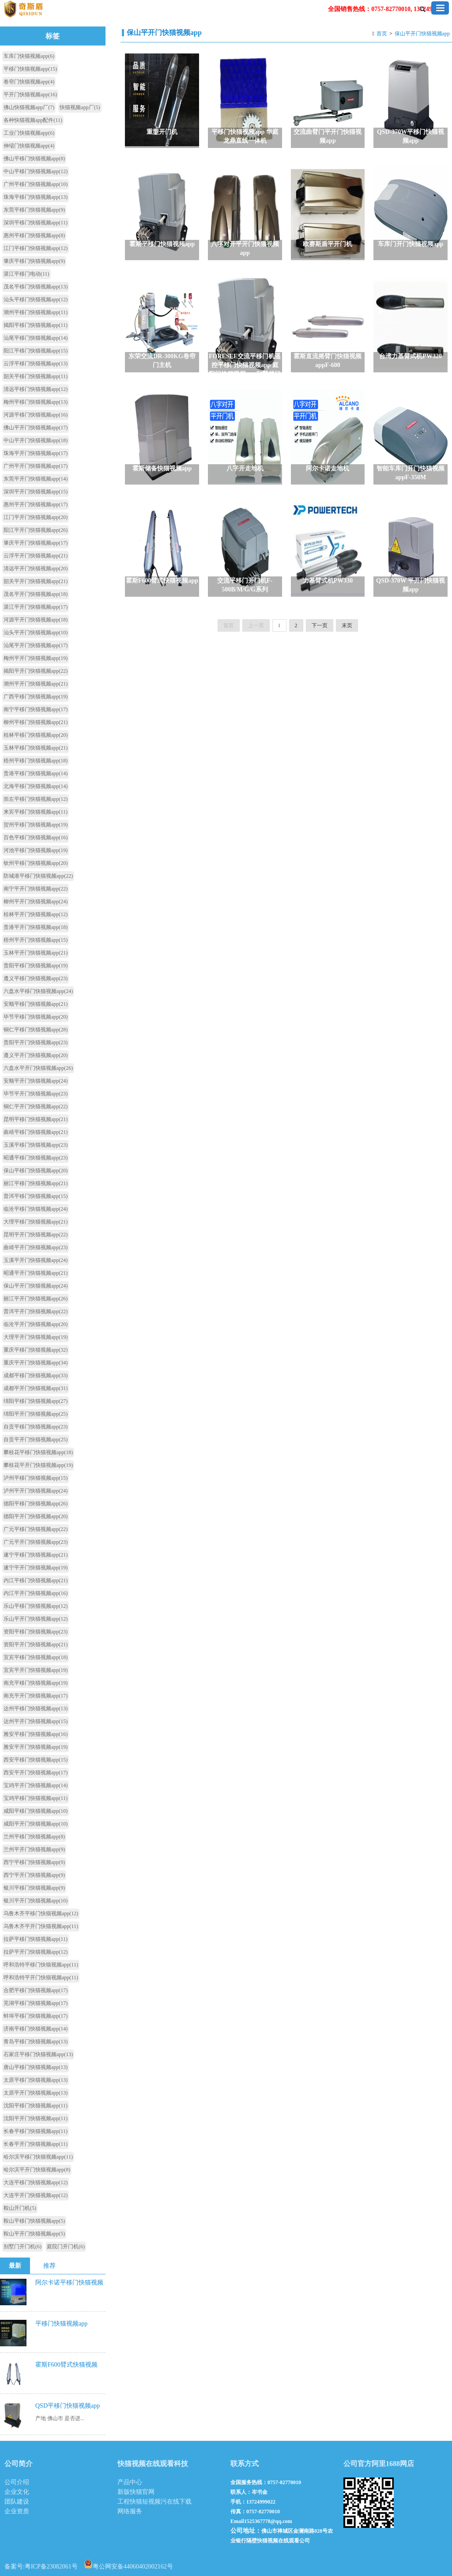  I want to click on 西宁平开门快猫视频app, so click(34, 1875).